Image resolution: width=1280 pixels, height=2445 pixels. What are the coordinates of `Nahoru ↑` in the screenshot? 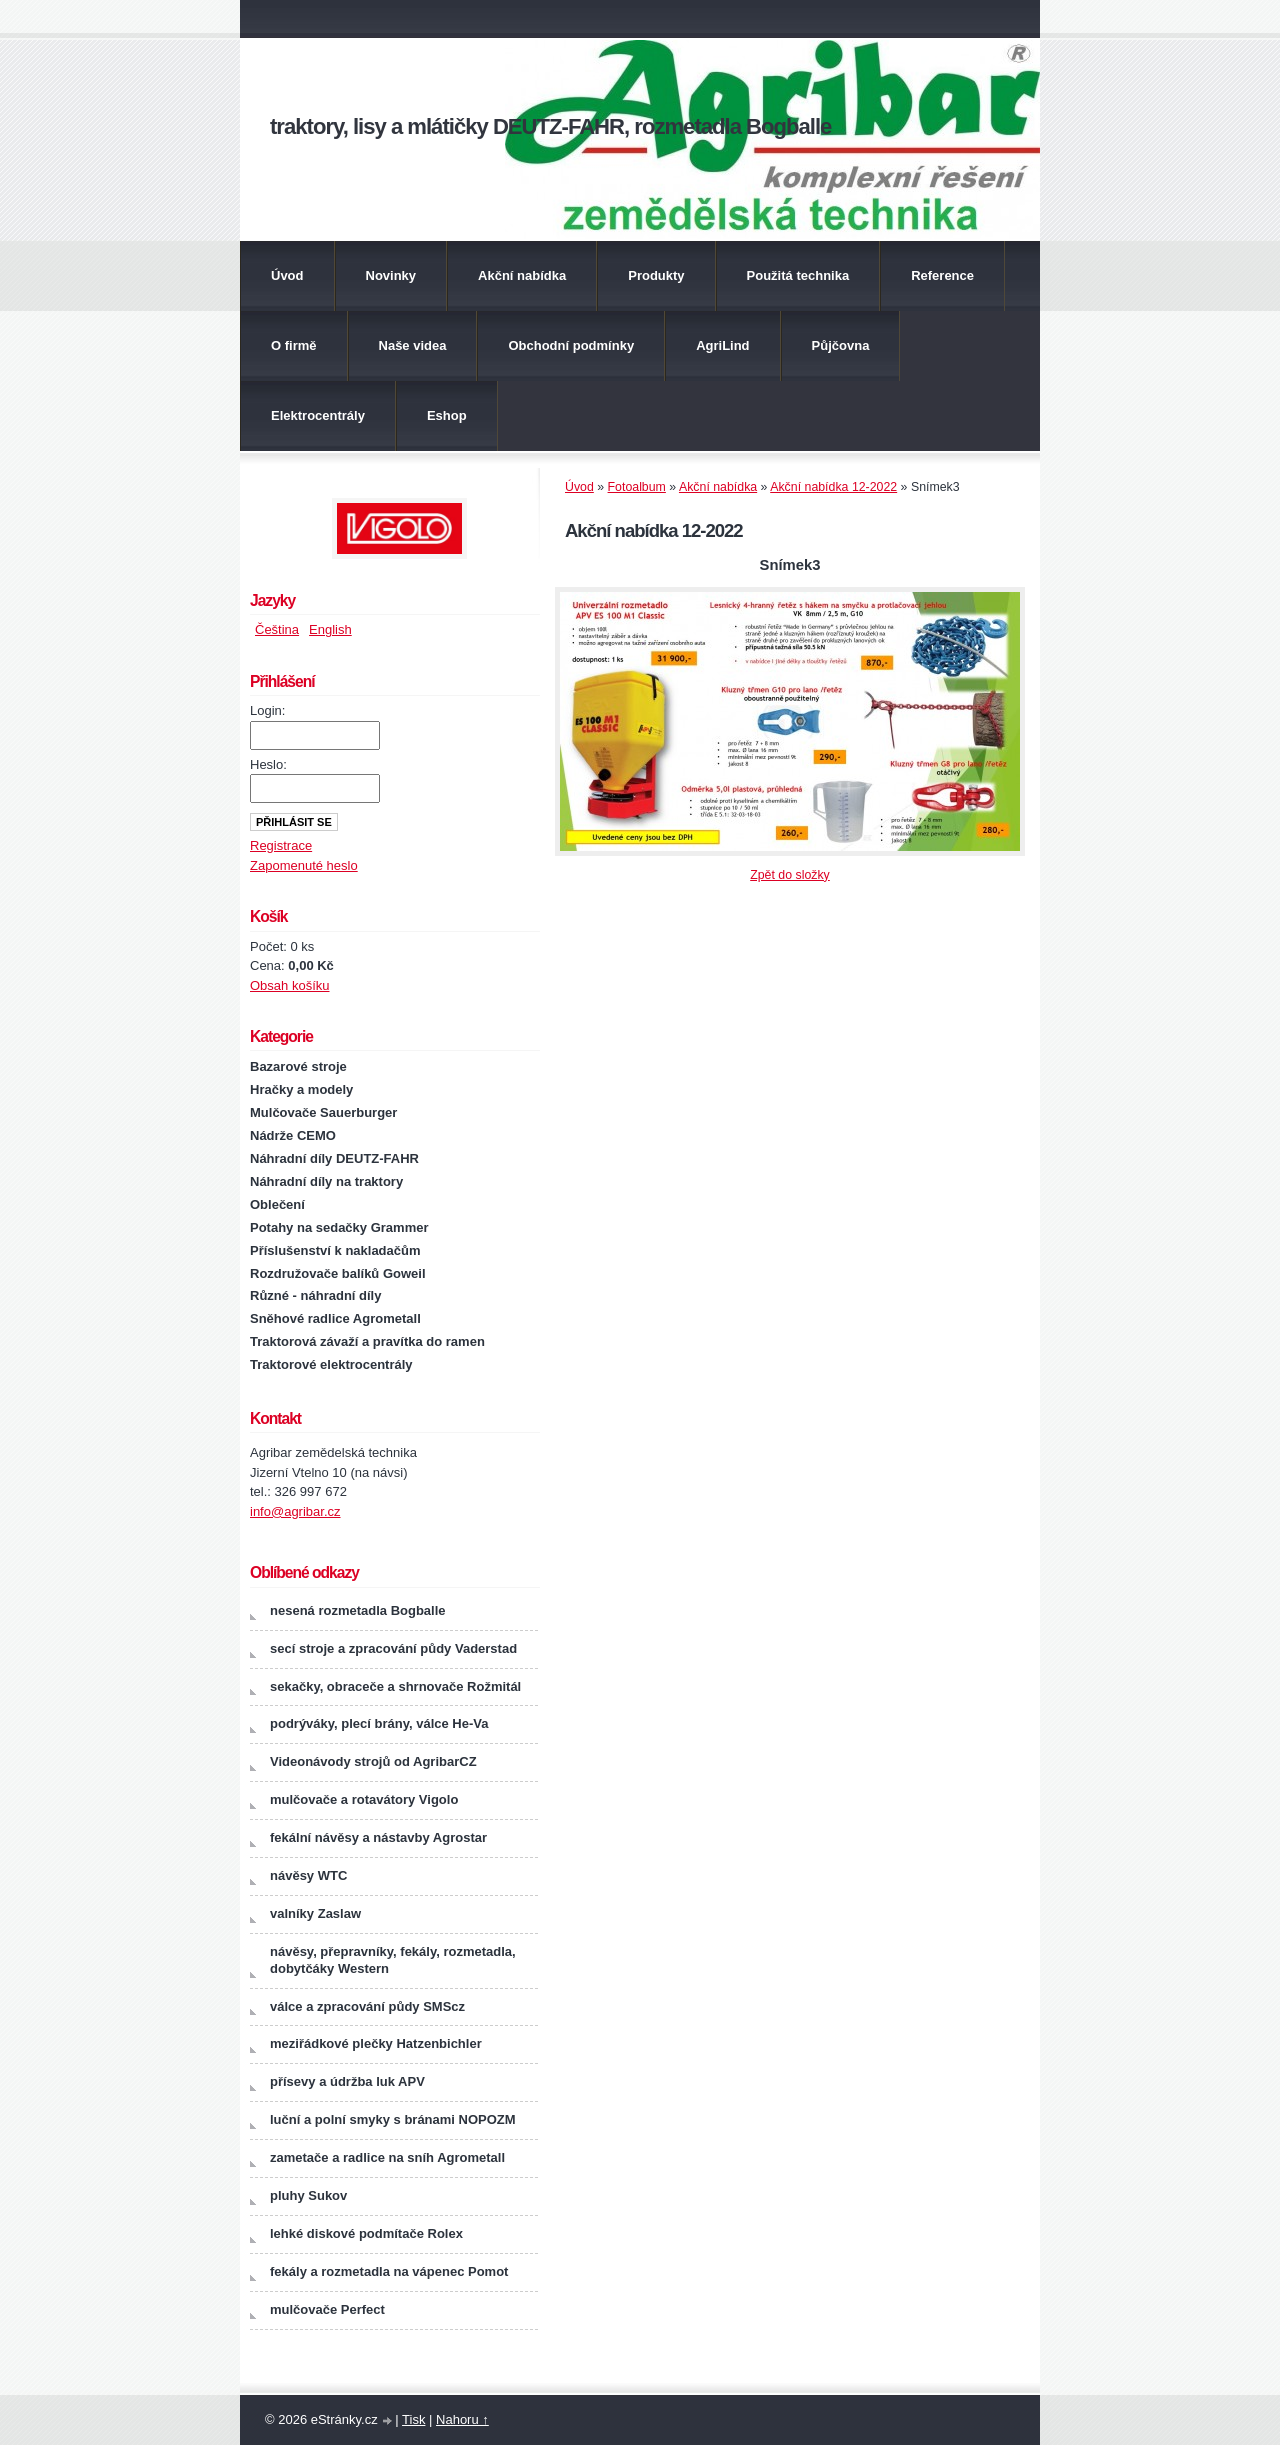 It's located at (462, 2419).